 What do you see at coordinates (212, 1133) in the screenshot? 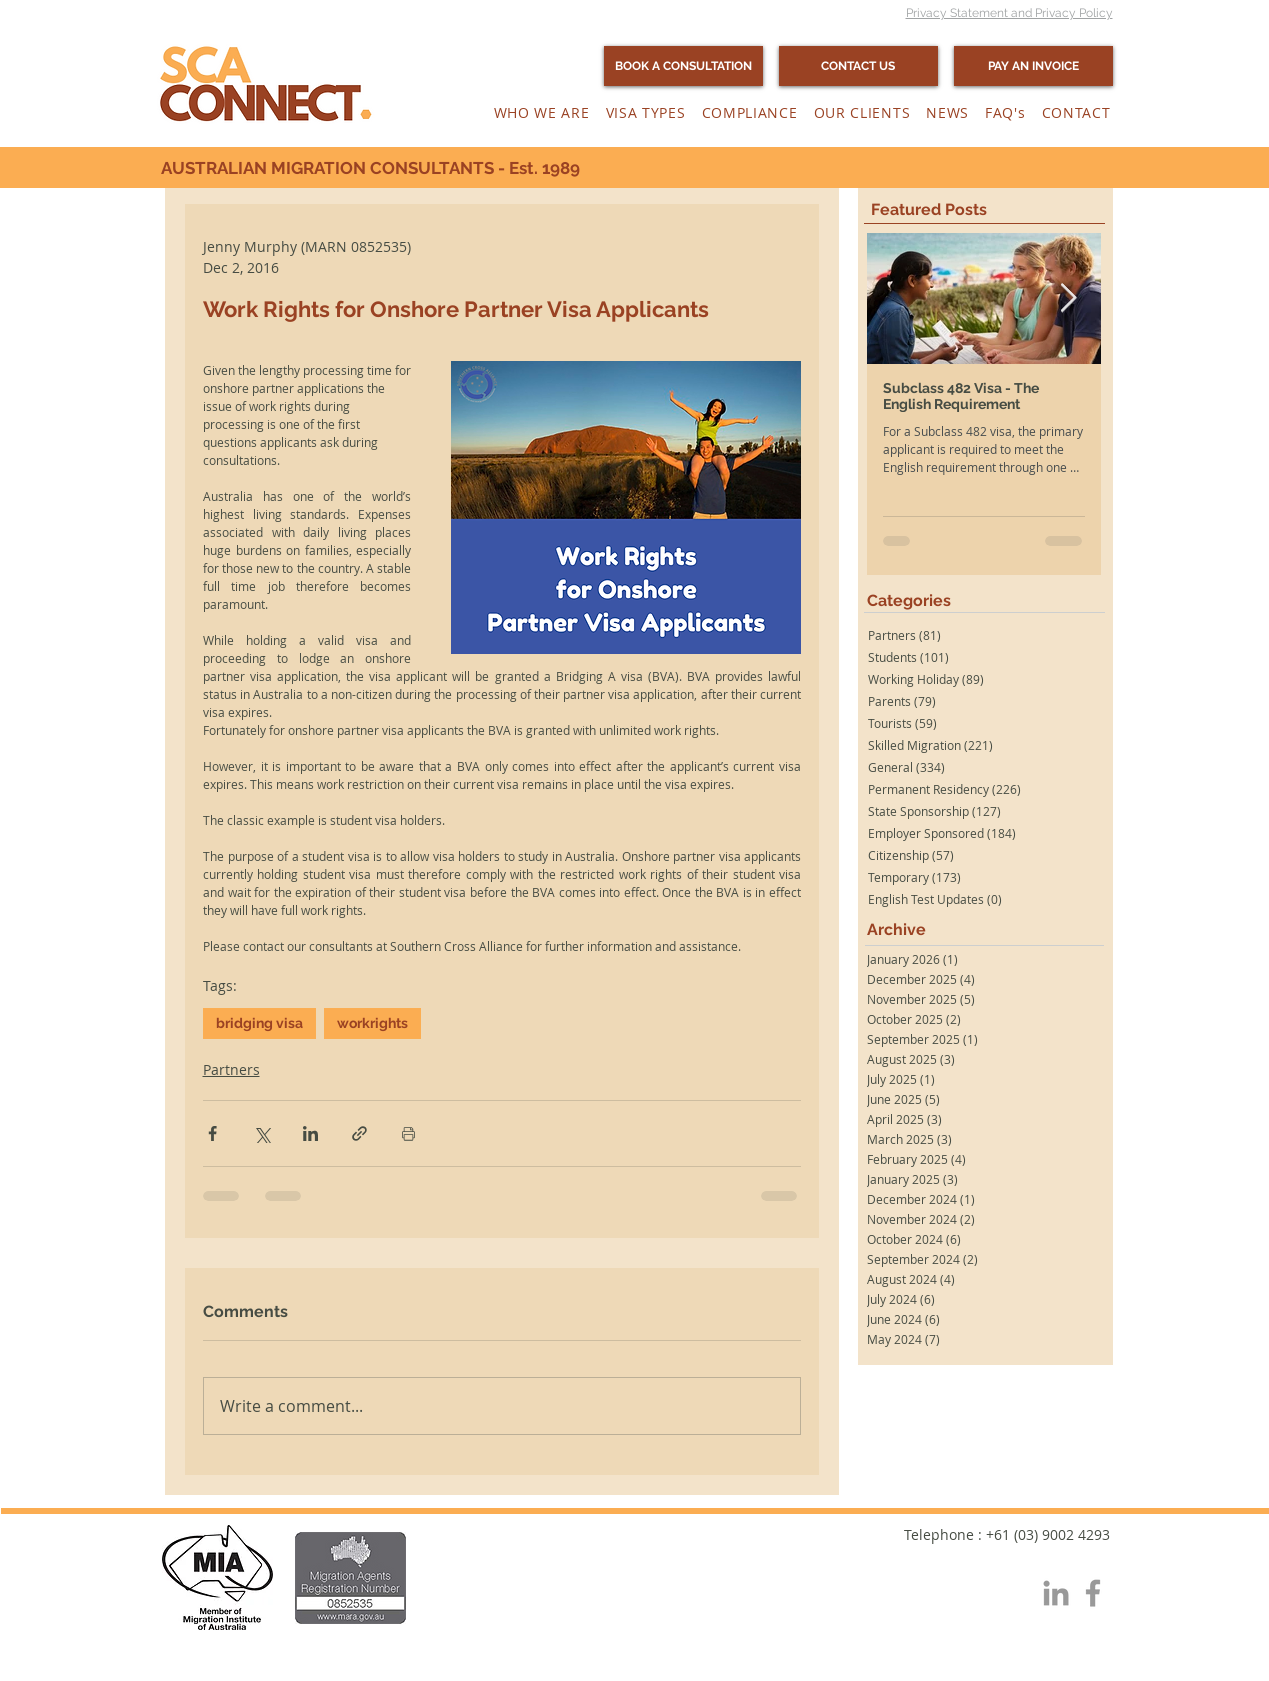
I see `[Share via Facebook]` at bounding box center [212, 1133].